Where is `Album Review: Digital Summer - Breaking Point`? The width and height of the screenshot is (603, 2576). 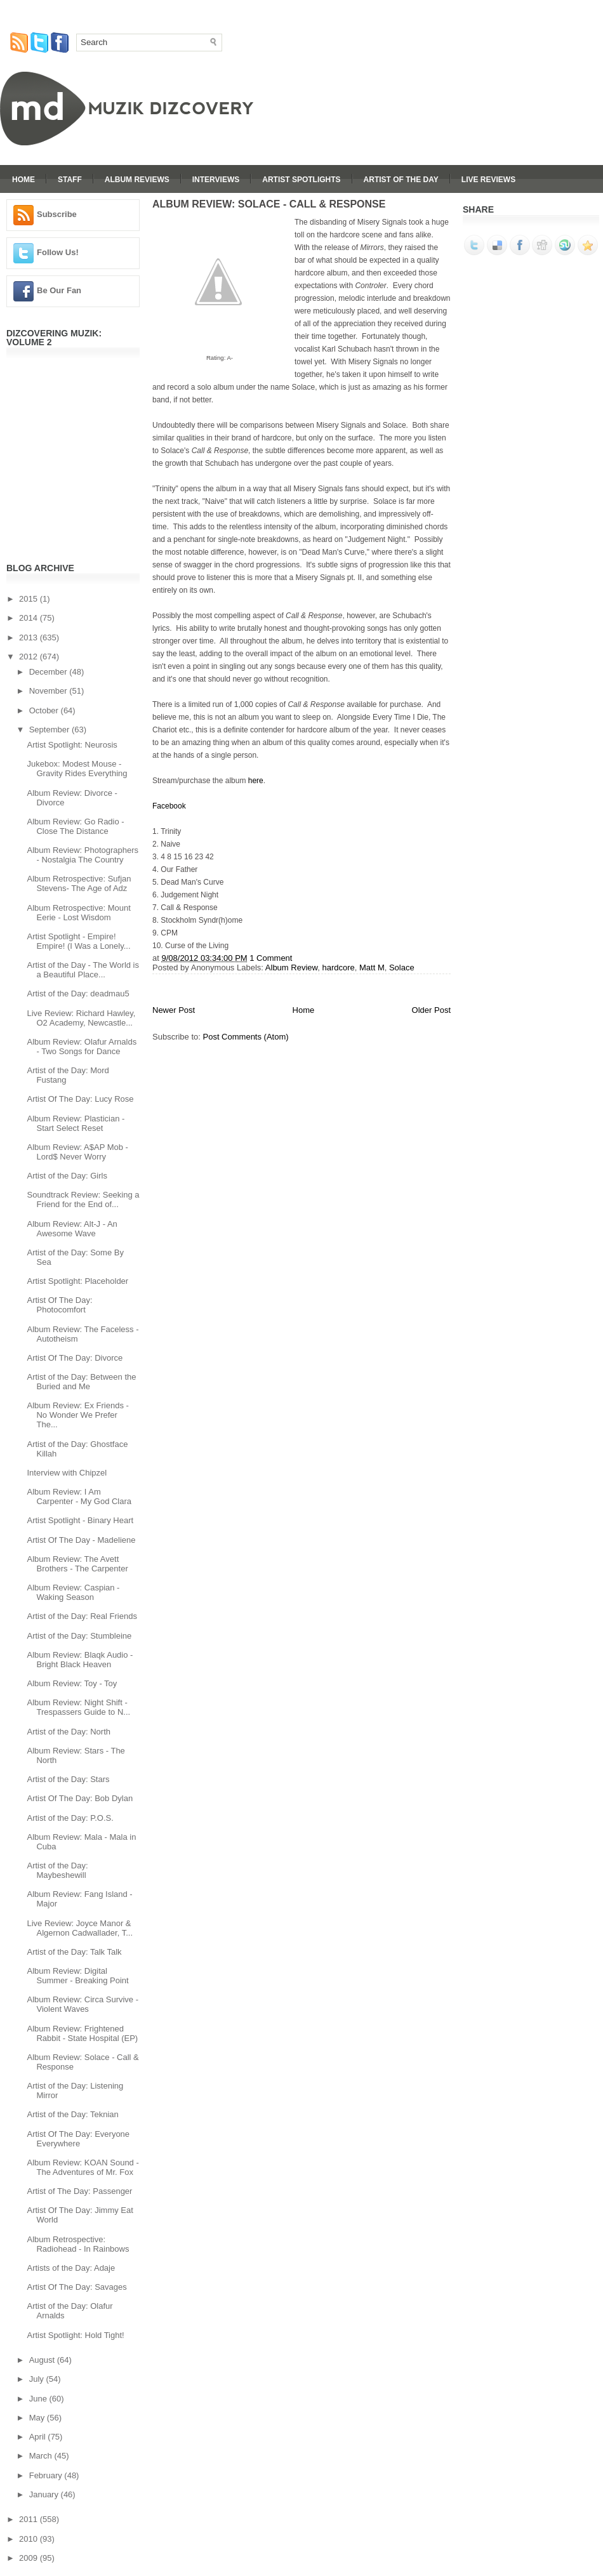 Album Review: Digital Summer - Breaking Point is located at coordinates (77, 1975).